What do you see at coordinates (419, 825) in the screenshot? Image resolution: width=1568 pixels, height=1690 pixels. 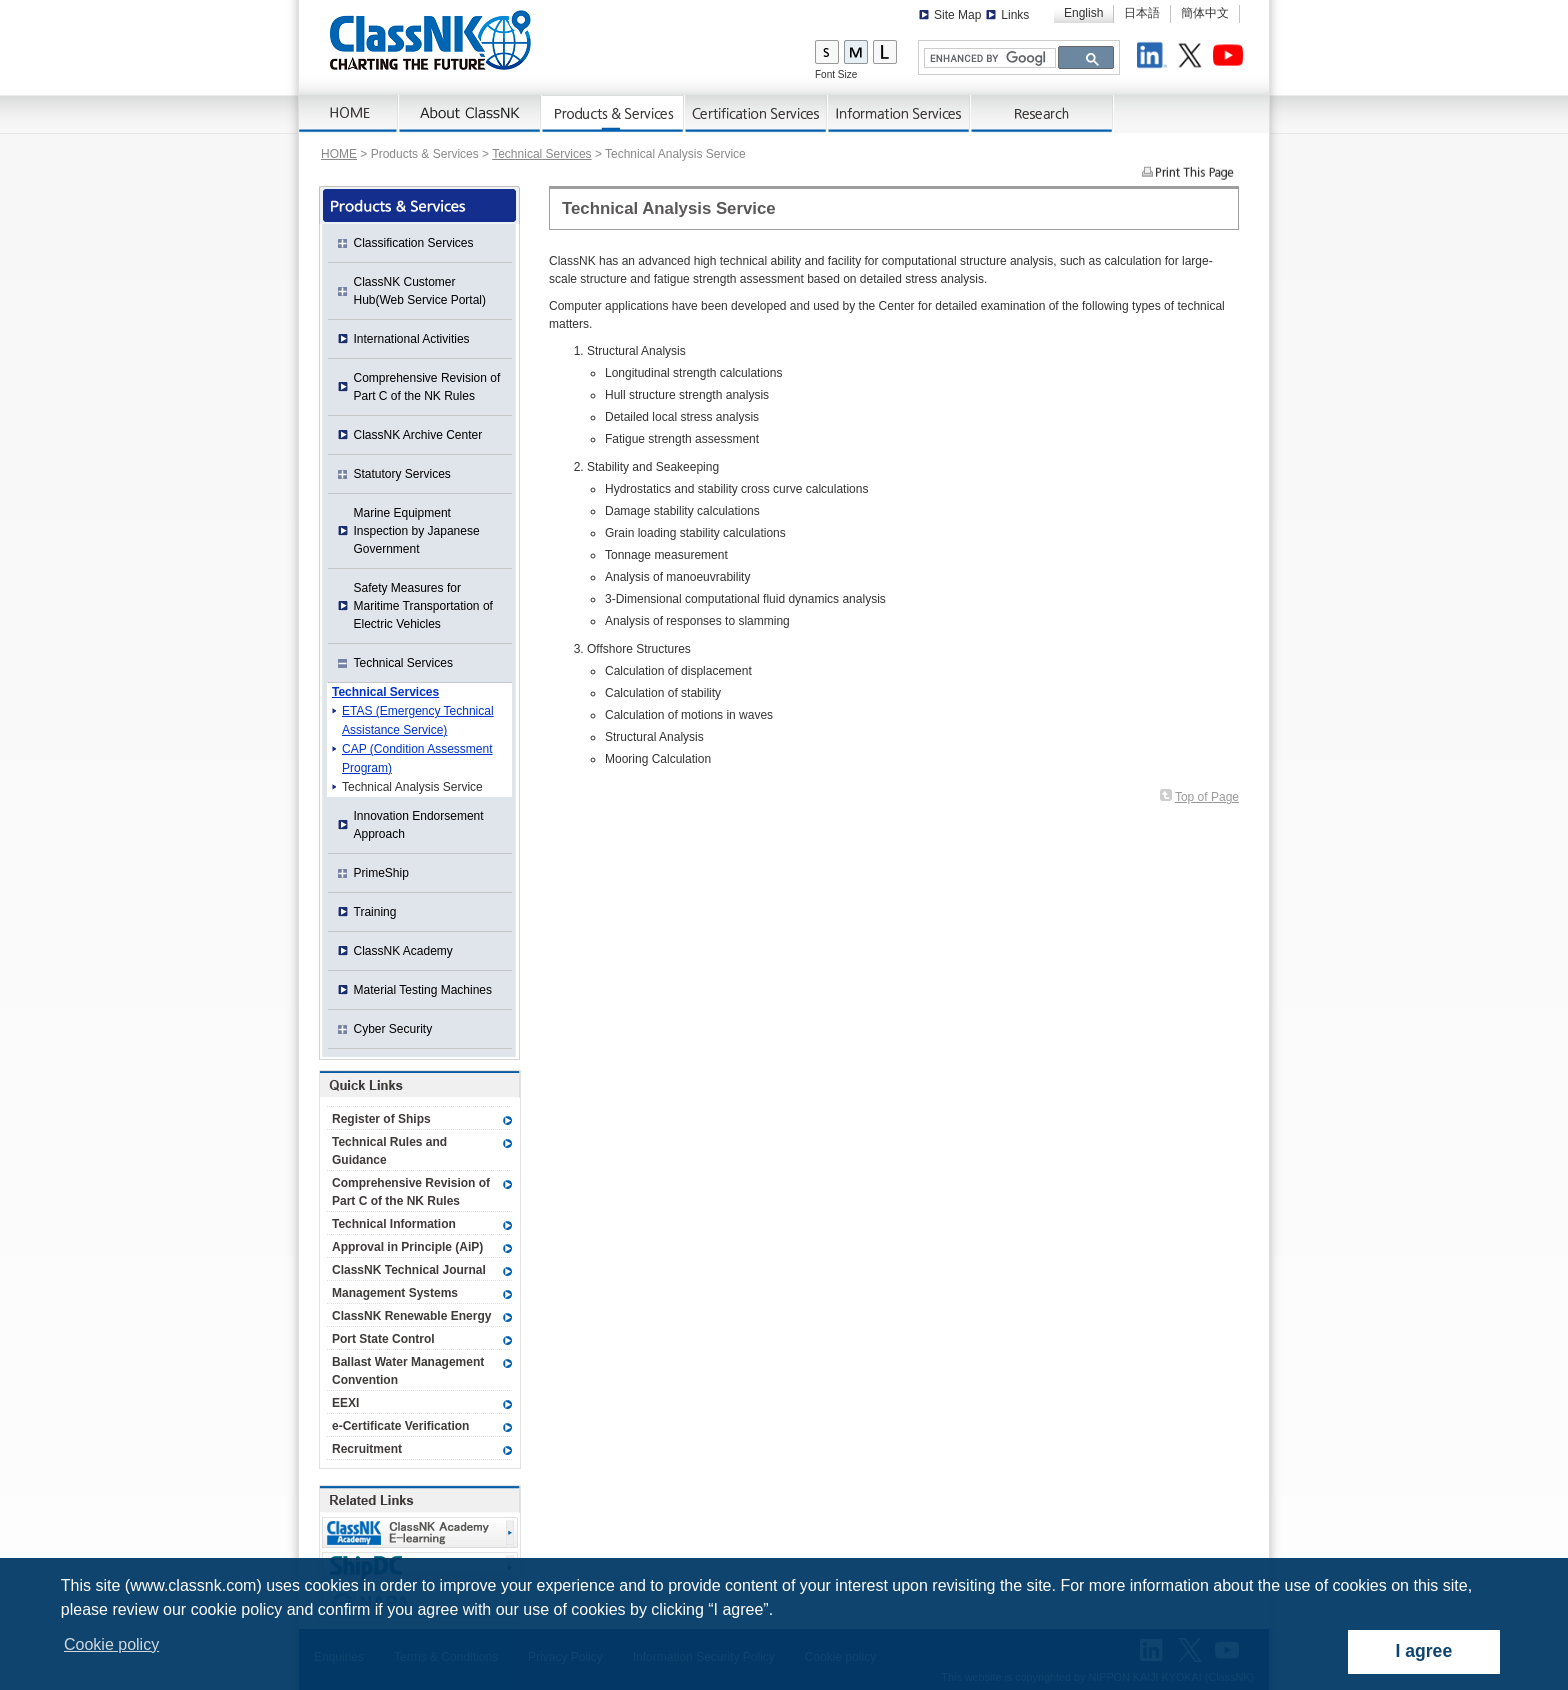 I see `Innovation Endorsement Approach` at bounding box center [419, 825].